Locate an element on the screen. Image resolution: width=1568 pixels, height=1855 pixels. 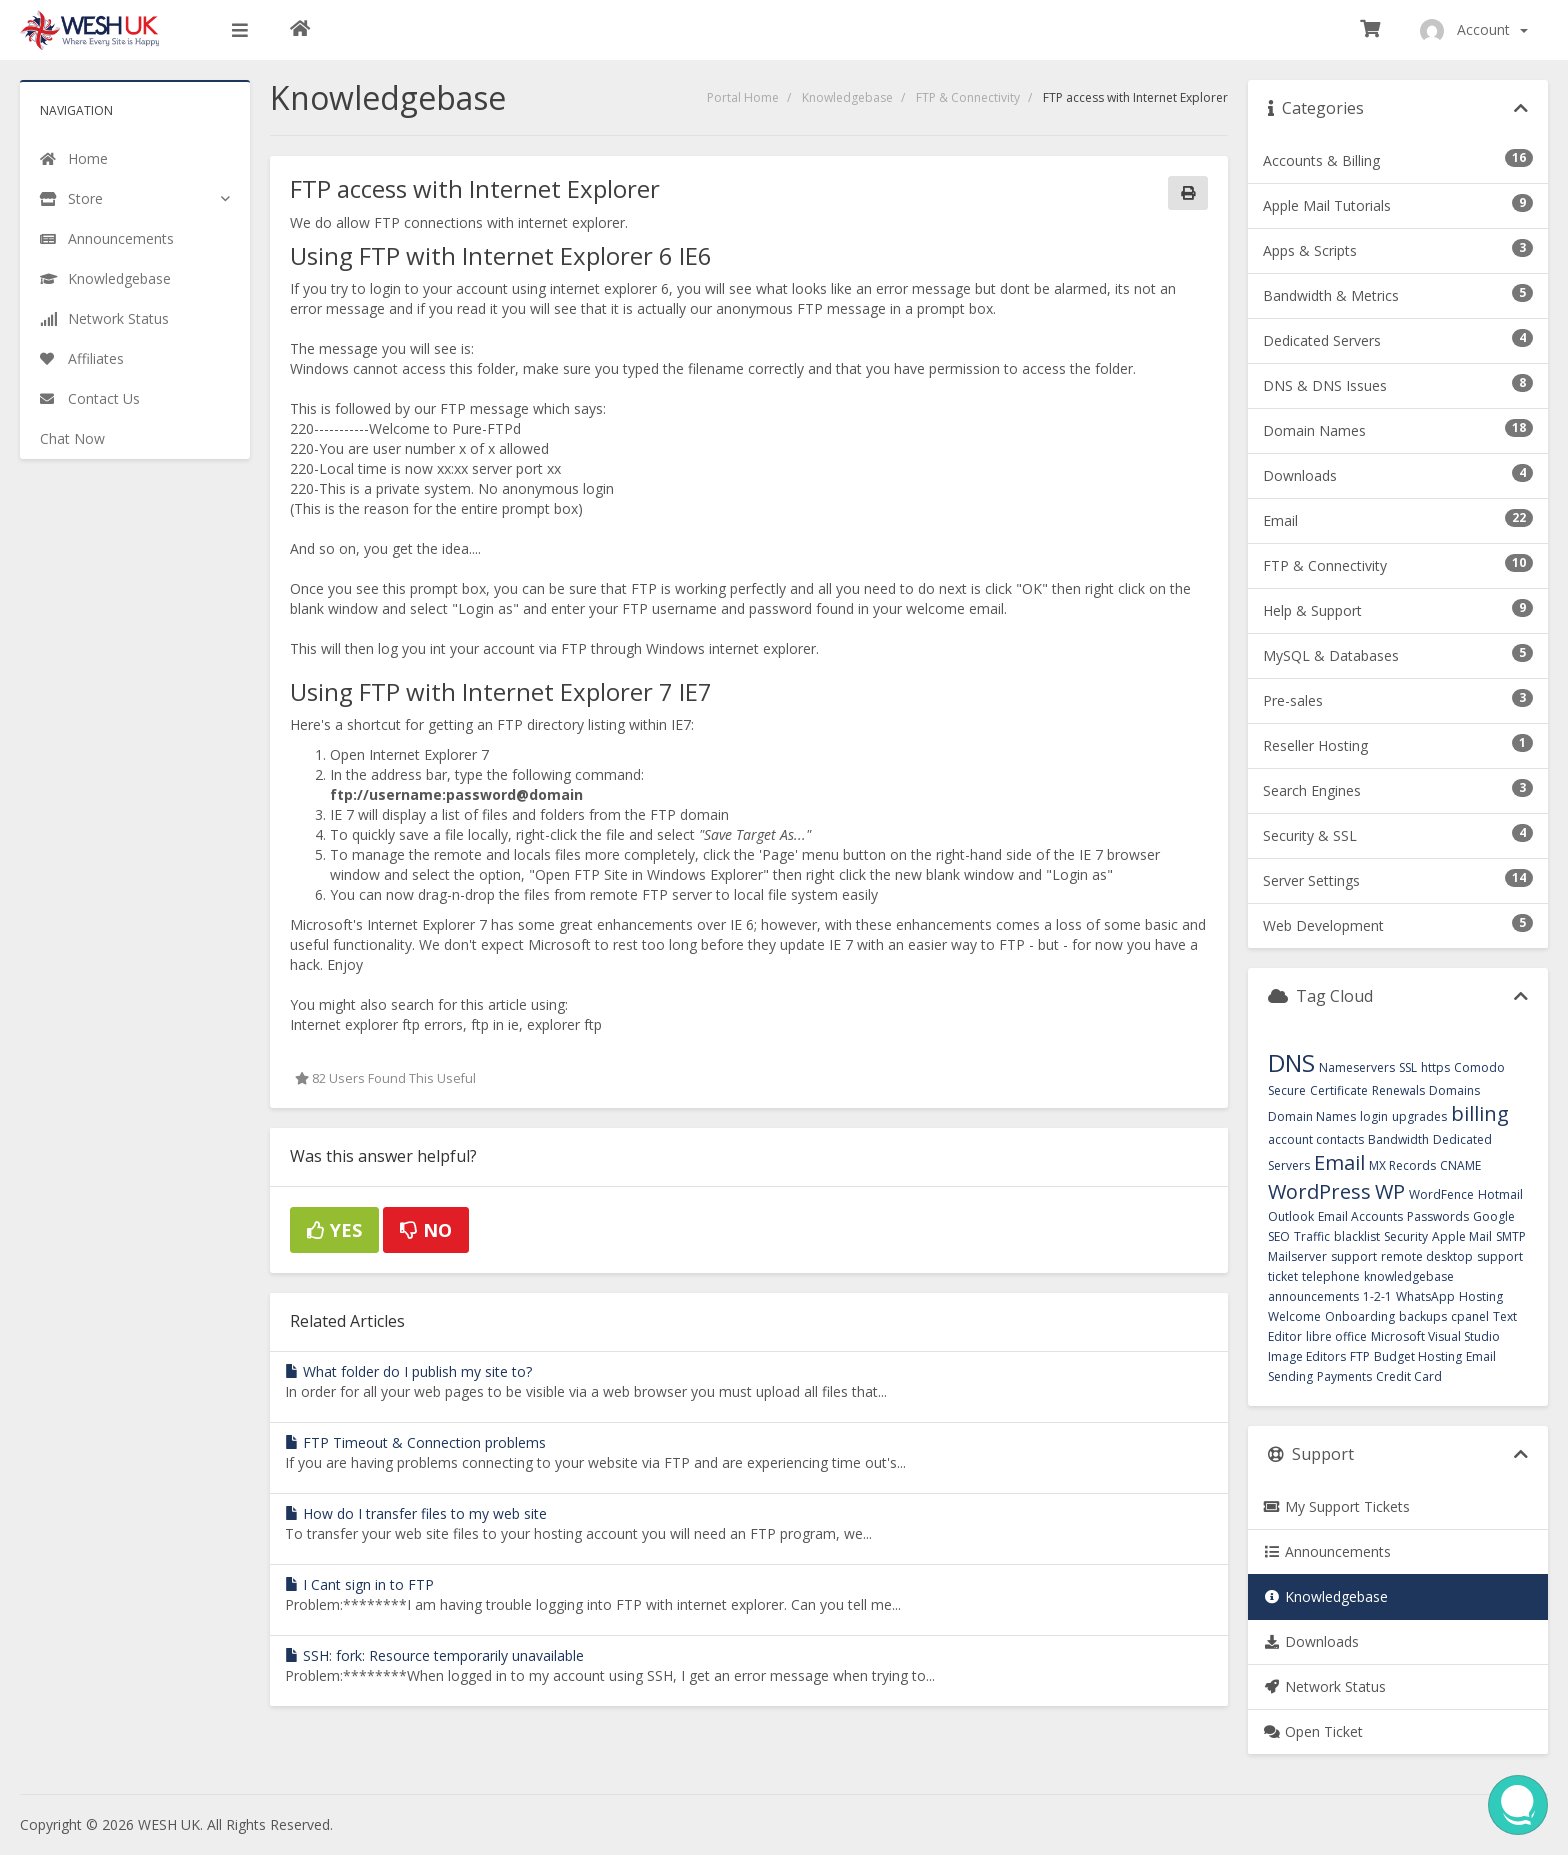
MX Records is located at coordinates (1402, 1165).